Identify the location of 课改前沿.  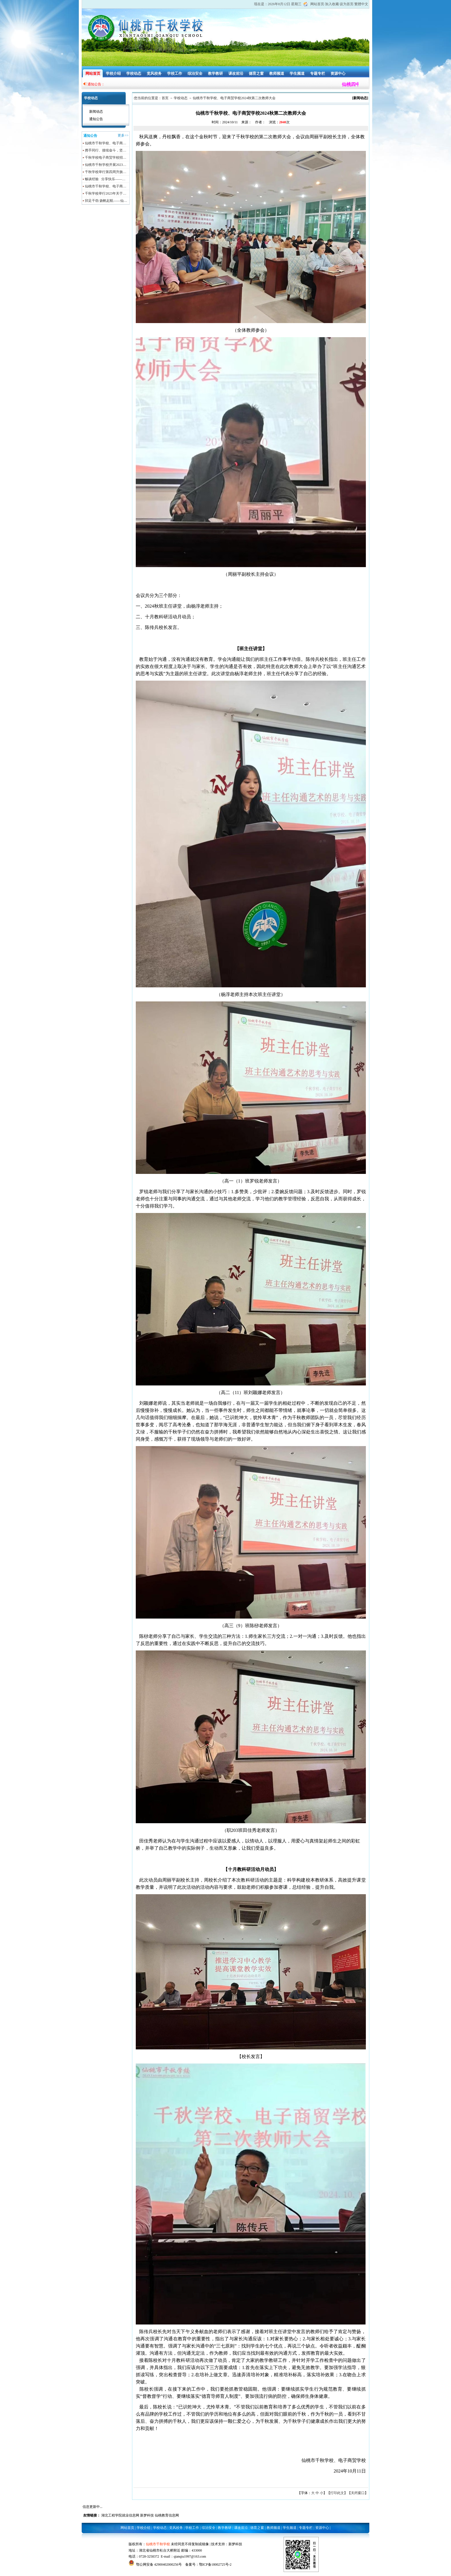
(235, 73).